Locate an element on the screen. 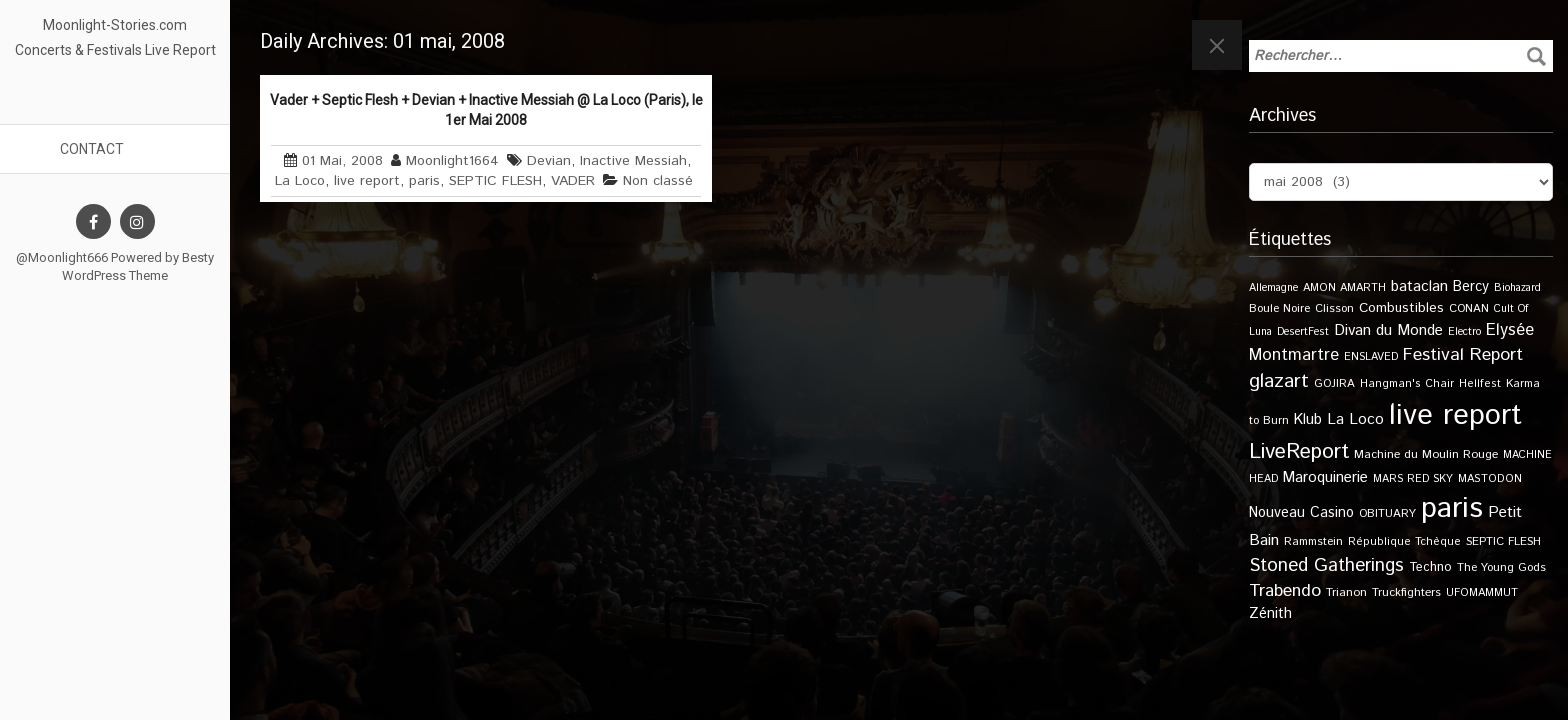  OBITUARY [OBITUARY (11 éléments)] is located at coordinates (1387, 513).